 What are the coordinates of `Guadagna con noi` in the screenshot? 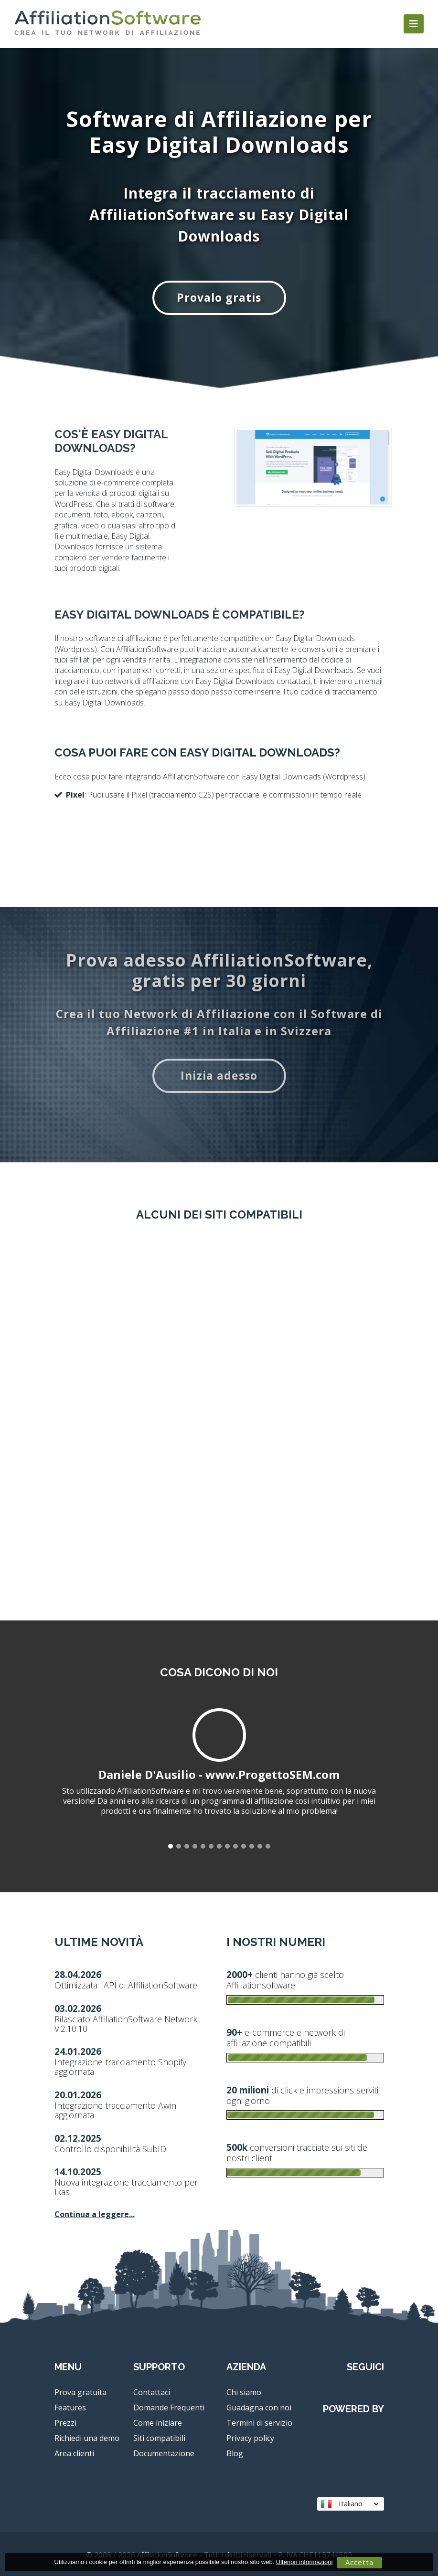 It's located at (258, 2407).